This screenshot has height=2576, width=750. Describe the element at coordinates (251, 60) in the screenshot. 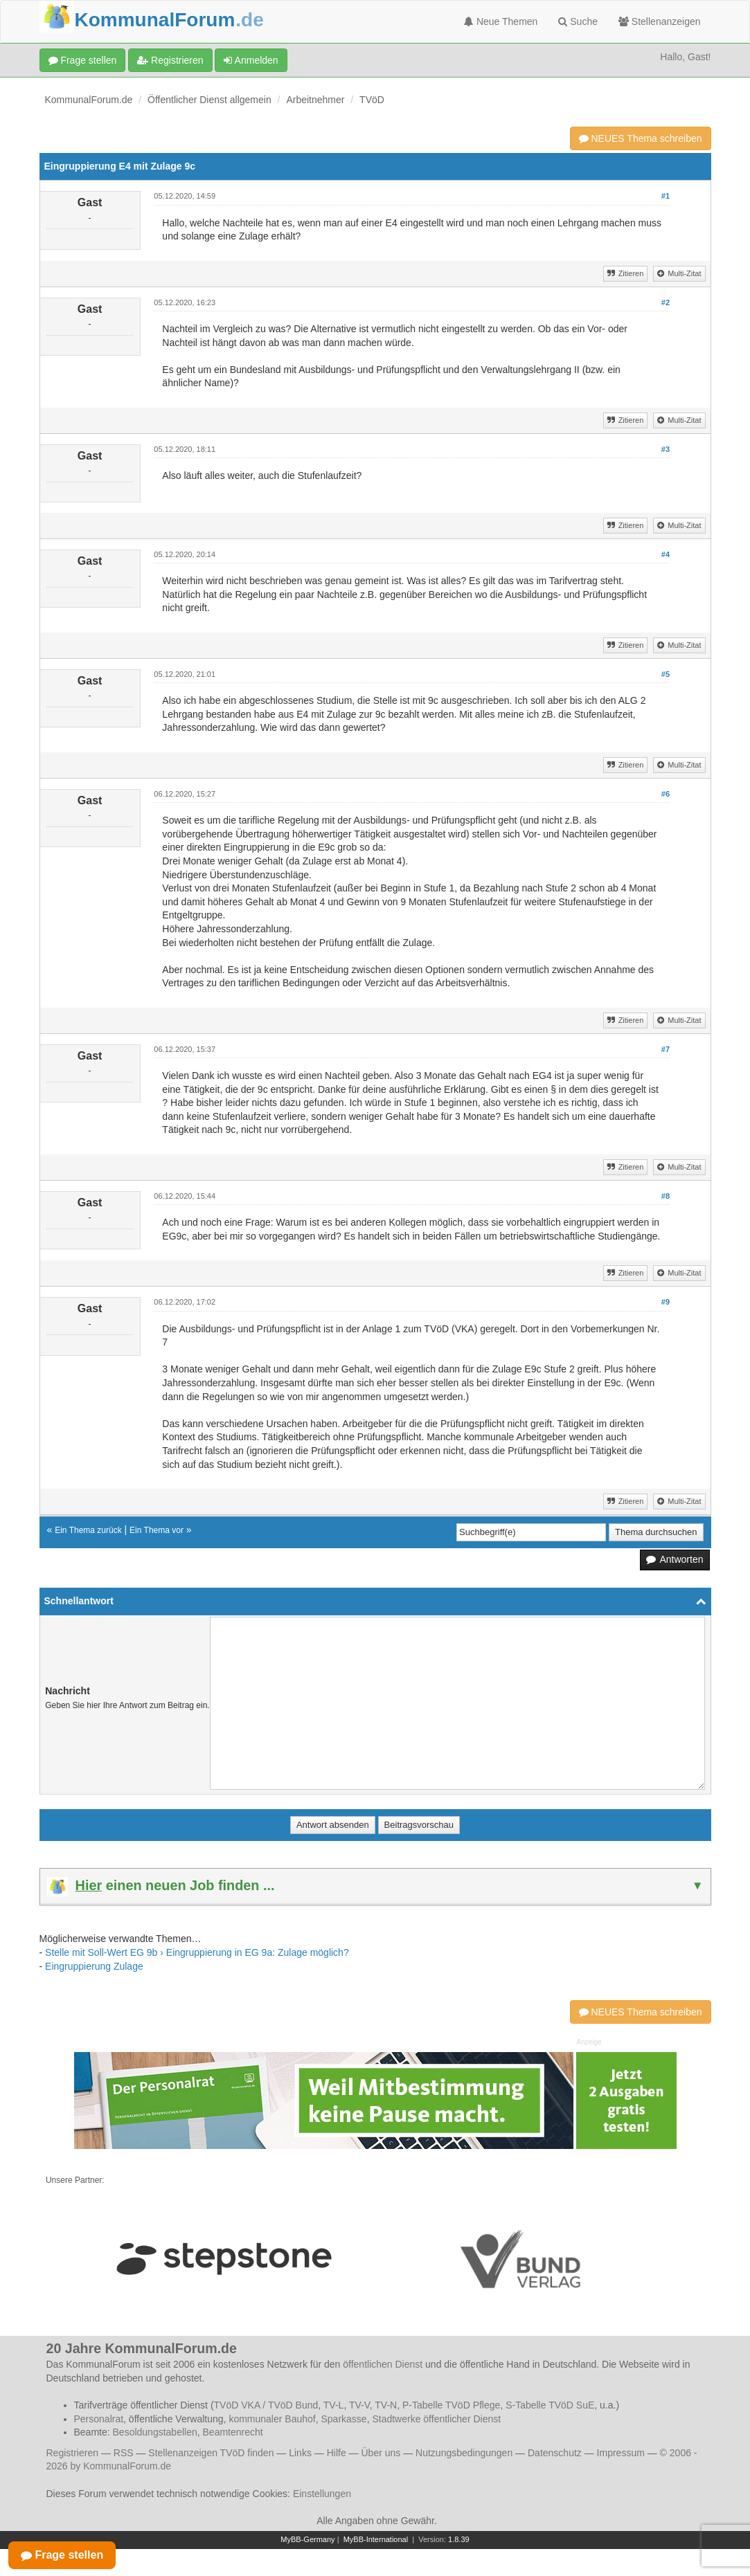

I see `Anmelden` at that location.